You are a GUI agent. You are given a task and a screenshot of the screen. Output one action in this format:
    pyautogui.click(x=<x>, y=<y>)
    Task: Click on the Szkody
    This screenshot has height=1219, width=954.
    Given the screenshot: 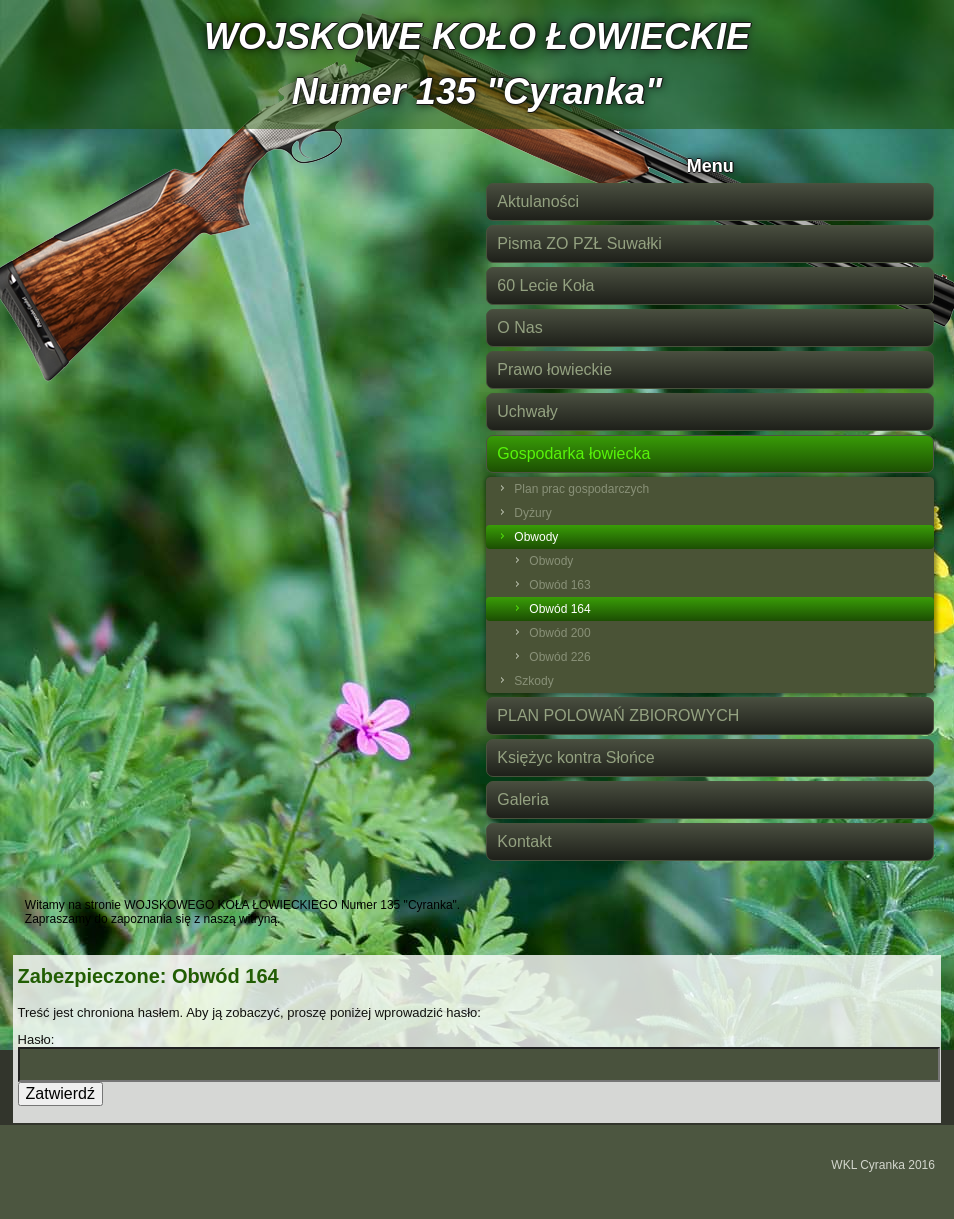 What is the action you would take?
    pyautogui.click(x=533, y=681)
    